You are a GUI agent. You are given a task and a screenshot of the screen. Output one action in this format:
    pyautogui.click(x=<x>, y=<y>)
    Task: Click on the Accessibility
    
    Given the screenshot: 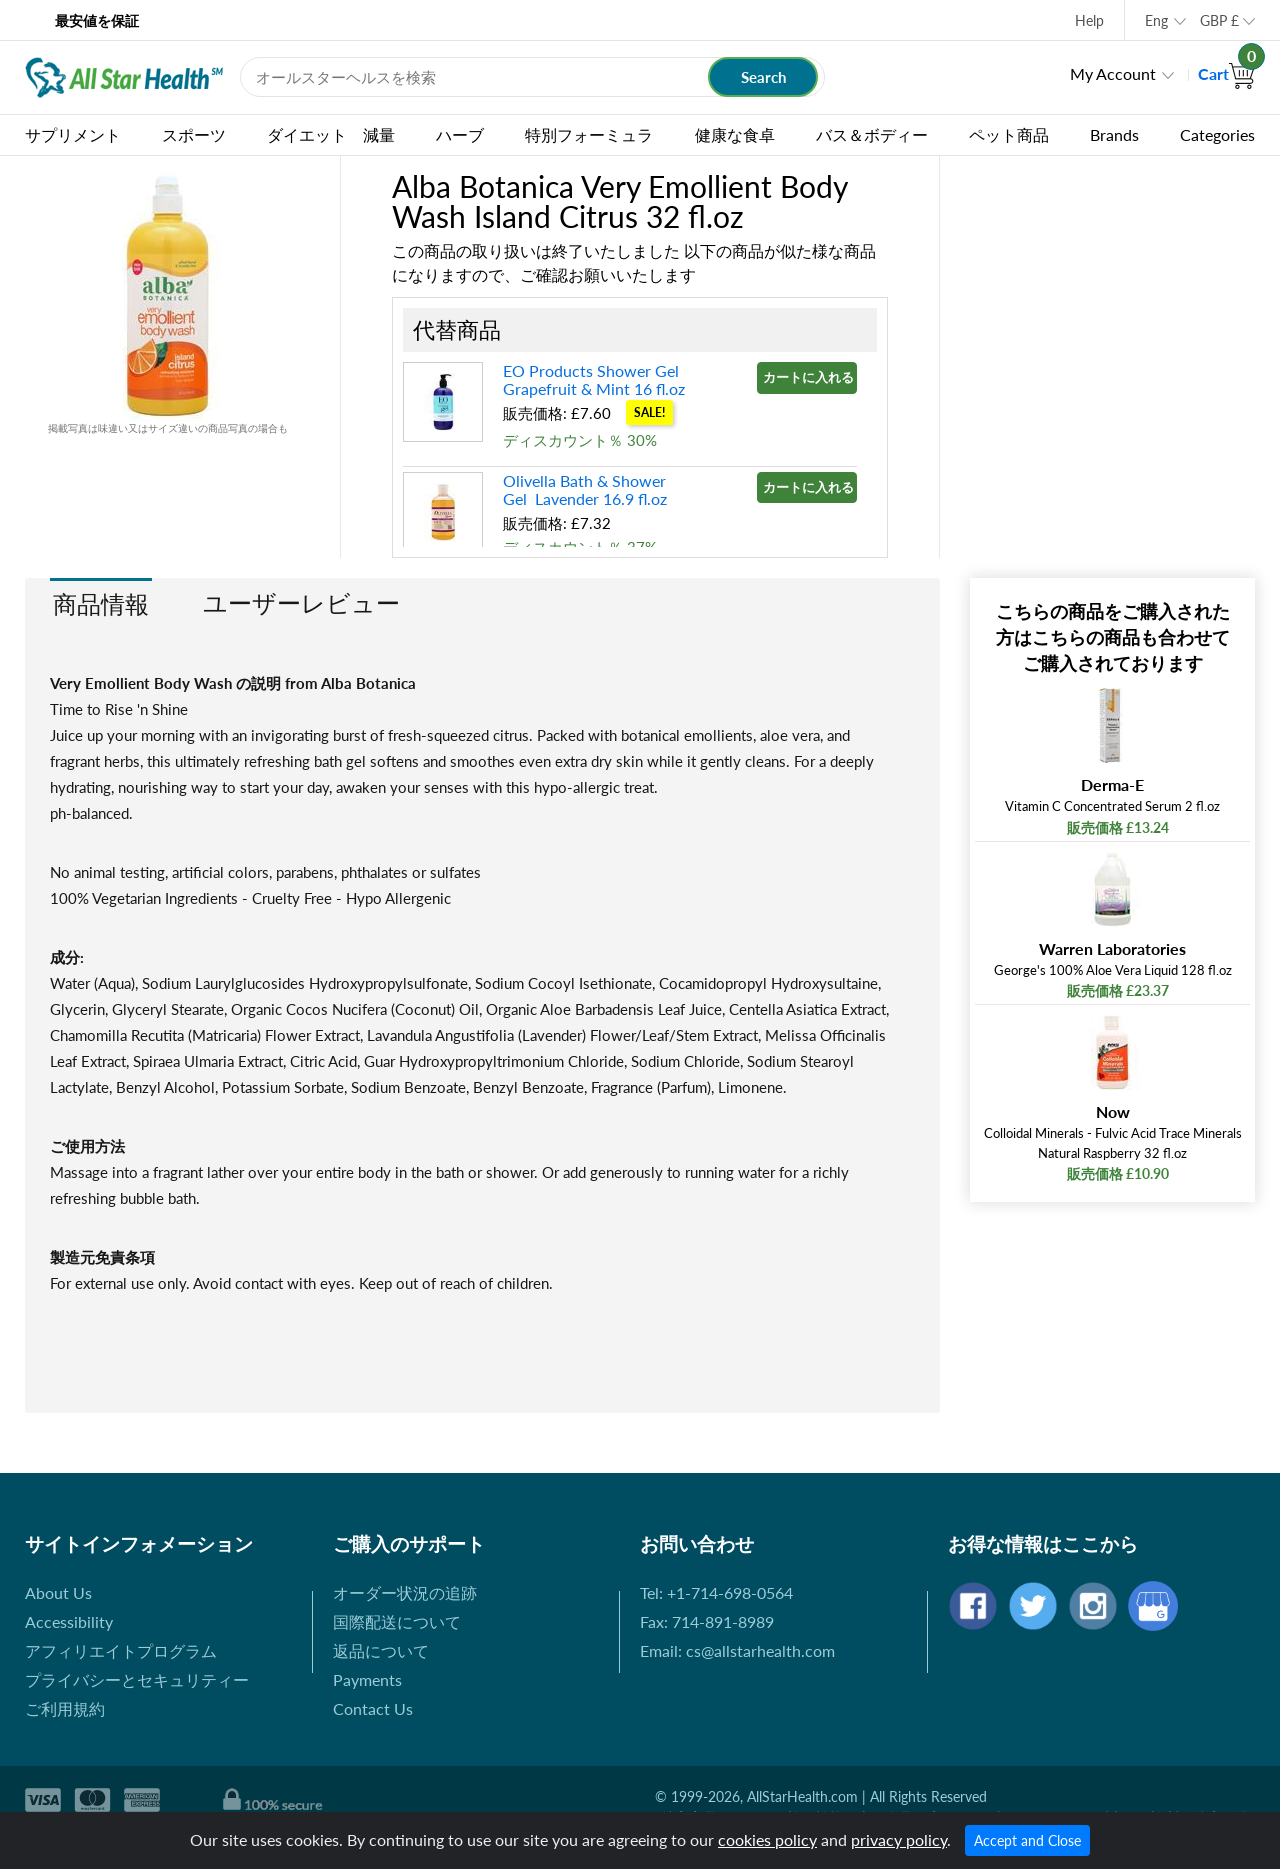 What is the action you would take?
    pyautogui.click(x=69, y=1621)
    